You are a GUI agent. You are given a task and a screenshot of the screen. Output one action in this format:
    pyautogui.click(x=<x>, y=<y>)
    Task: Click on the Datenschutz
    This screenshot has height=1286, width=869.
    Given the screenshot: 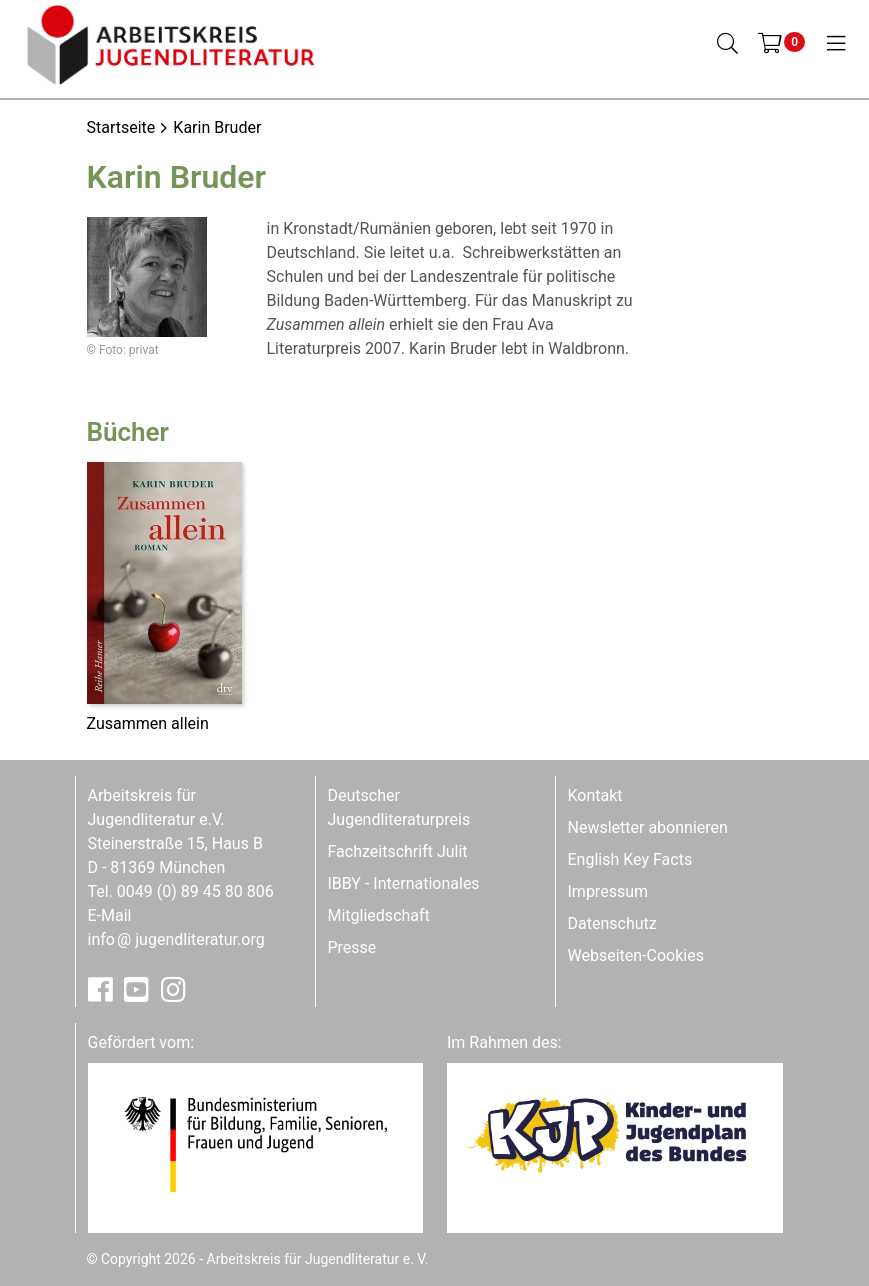 What is the action you would take?
    pyautogui.click(x=612, y=923)
    